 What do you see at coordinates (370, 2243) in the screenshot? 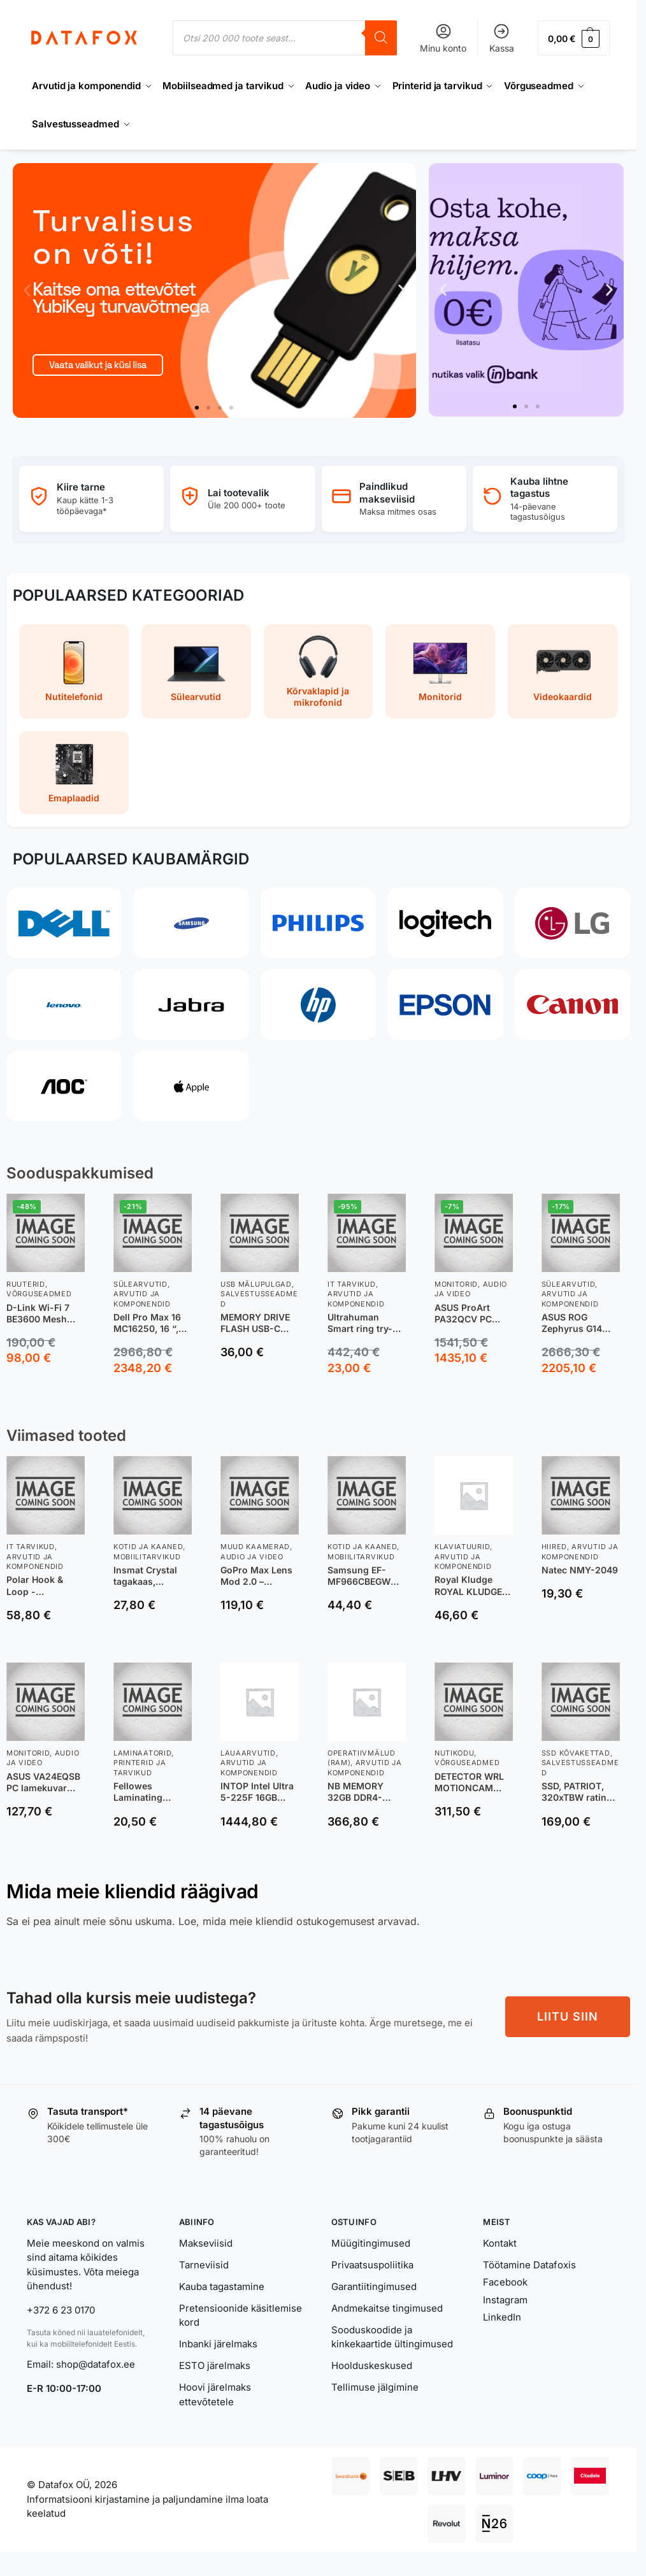
I see `Müügitingimused` at bounding box center [370, 2243].